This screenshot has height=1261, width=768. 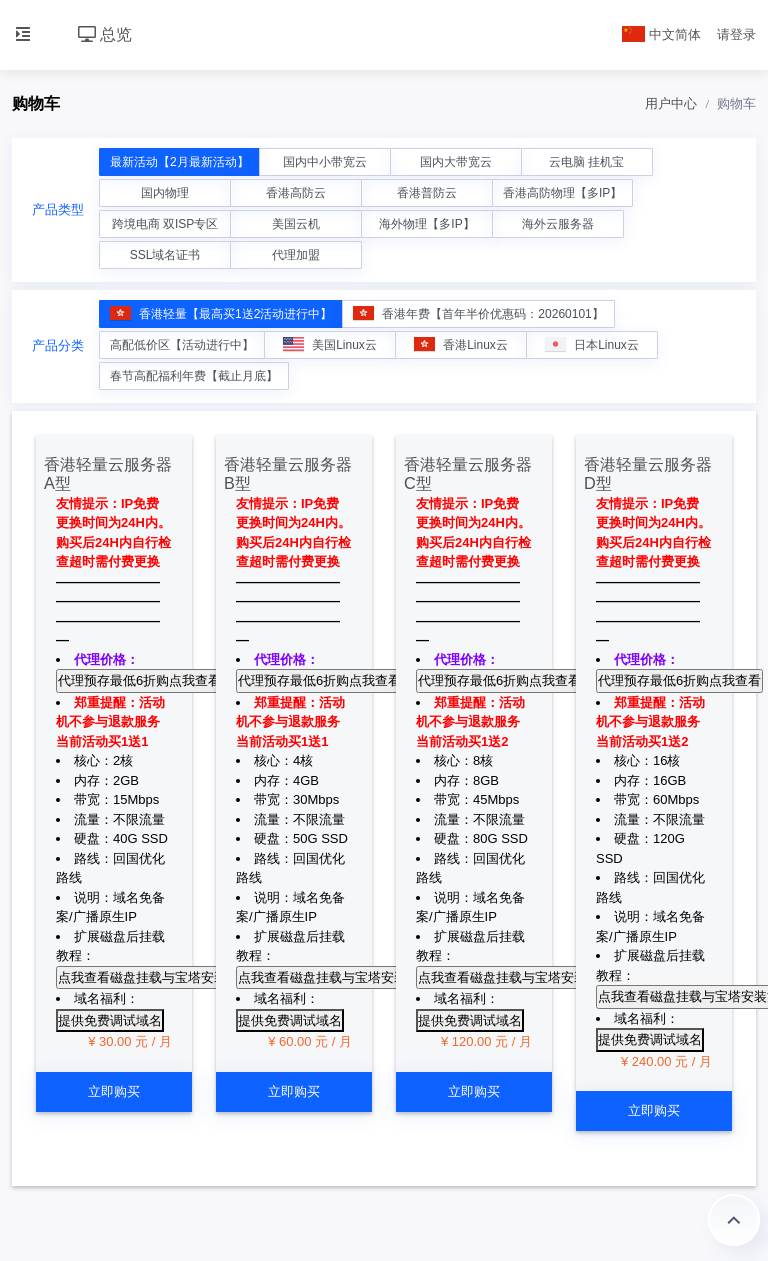 I want to click on 高配低价区【活动进行中】, so click(x=182, y=345).